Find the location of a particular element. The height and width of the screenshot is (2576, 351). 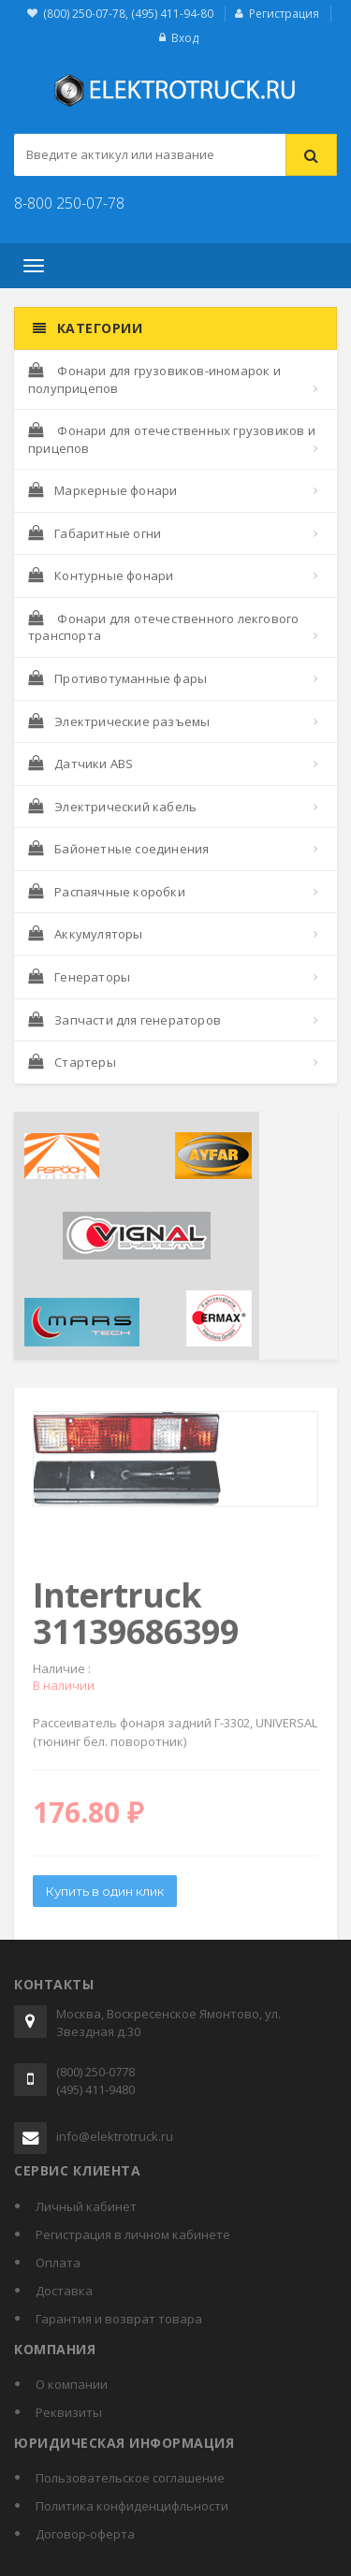

Оплата is located at coordinates (58, 2262).